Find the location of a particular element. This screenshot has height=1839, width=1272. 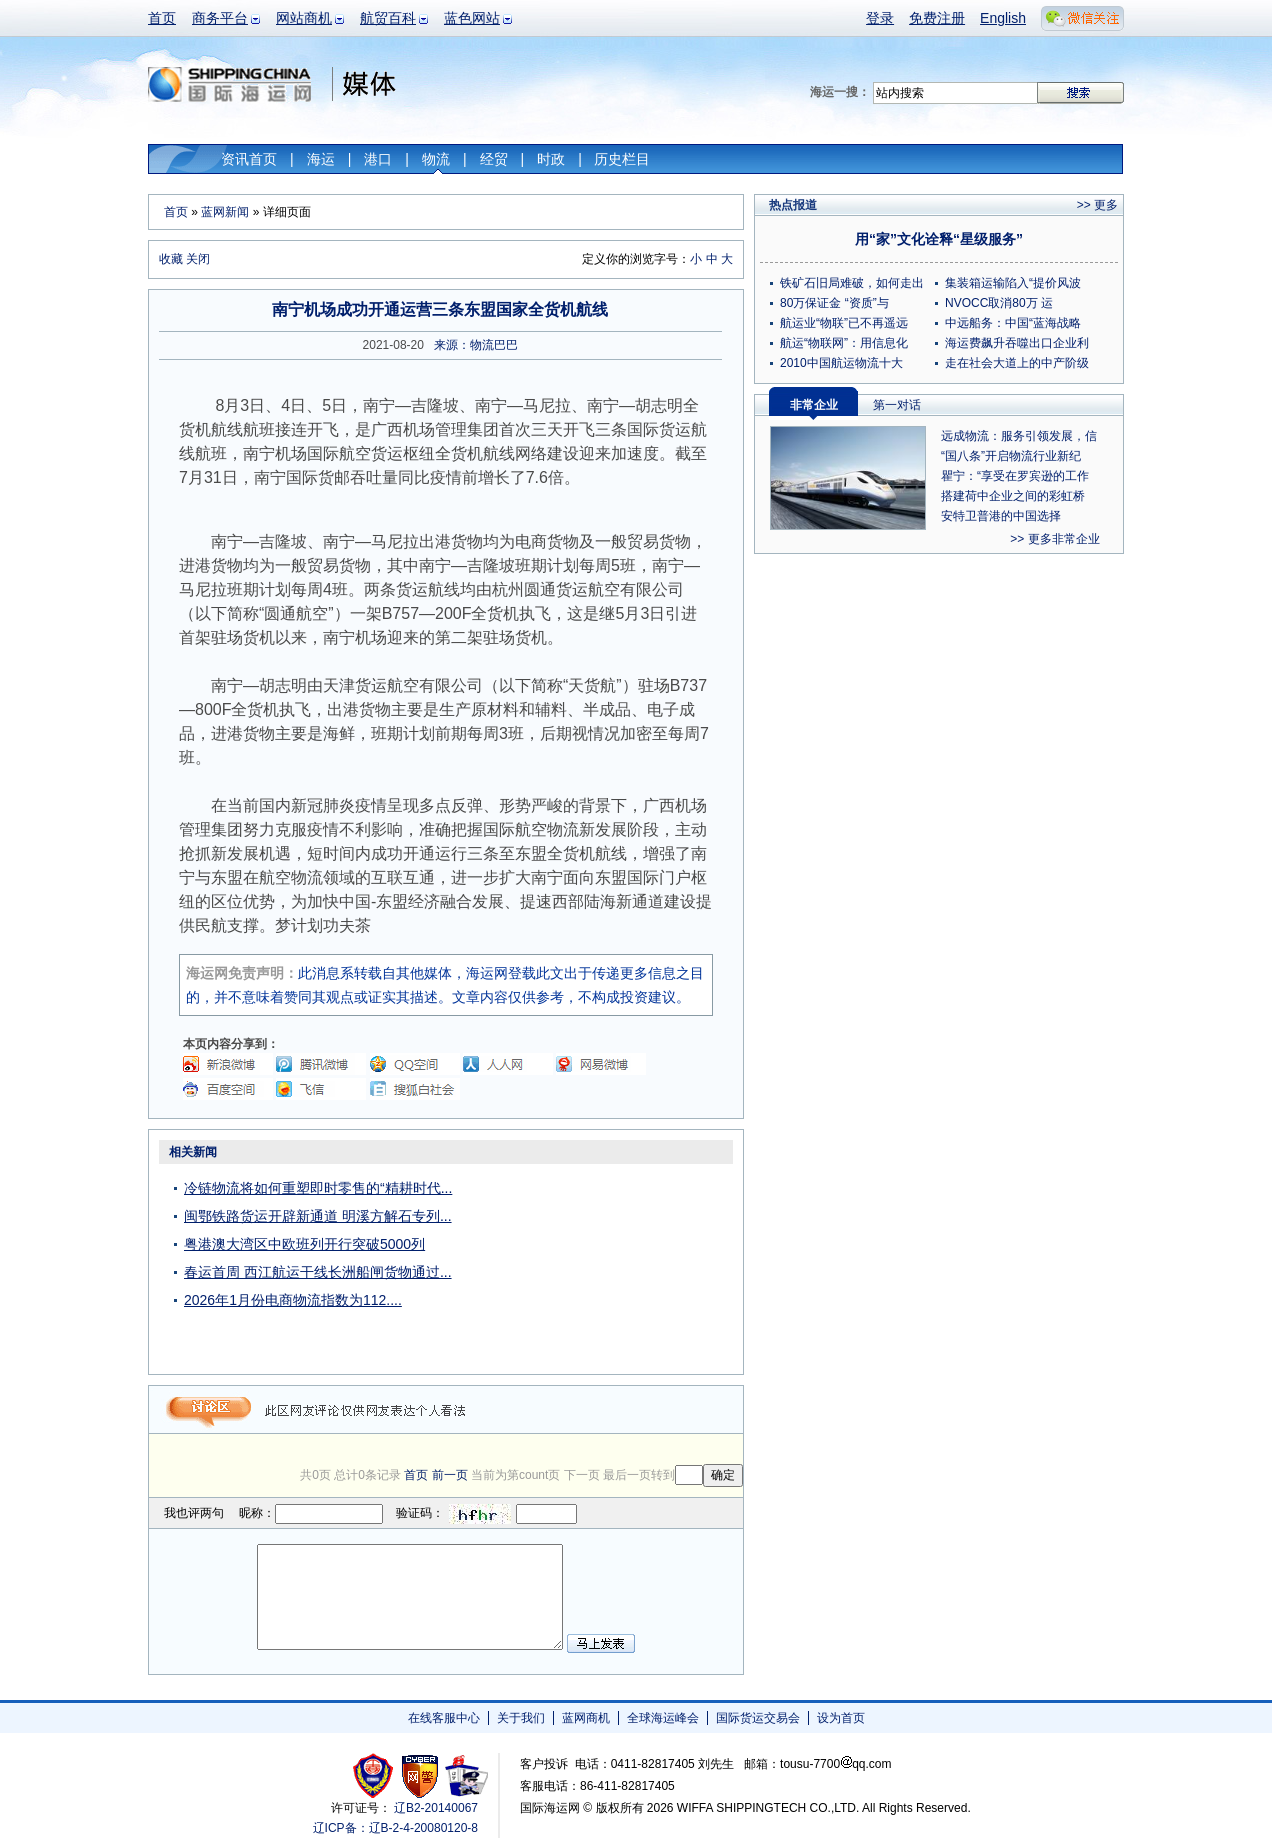

免费注册 is located at coordinates (937, 18).